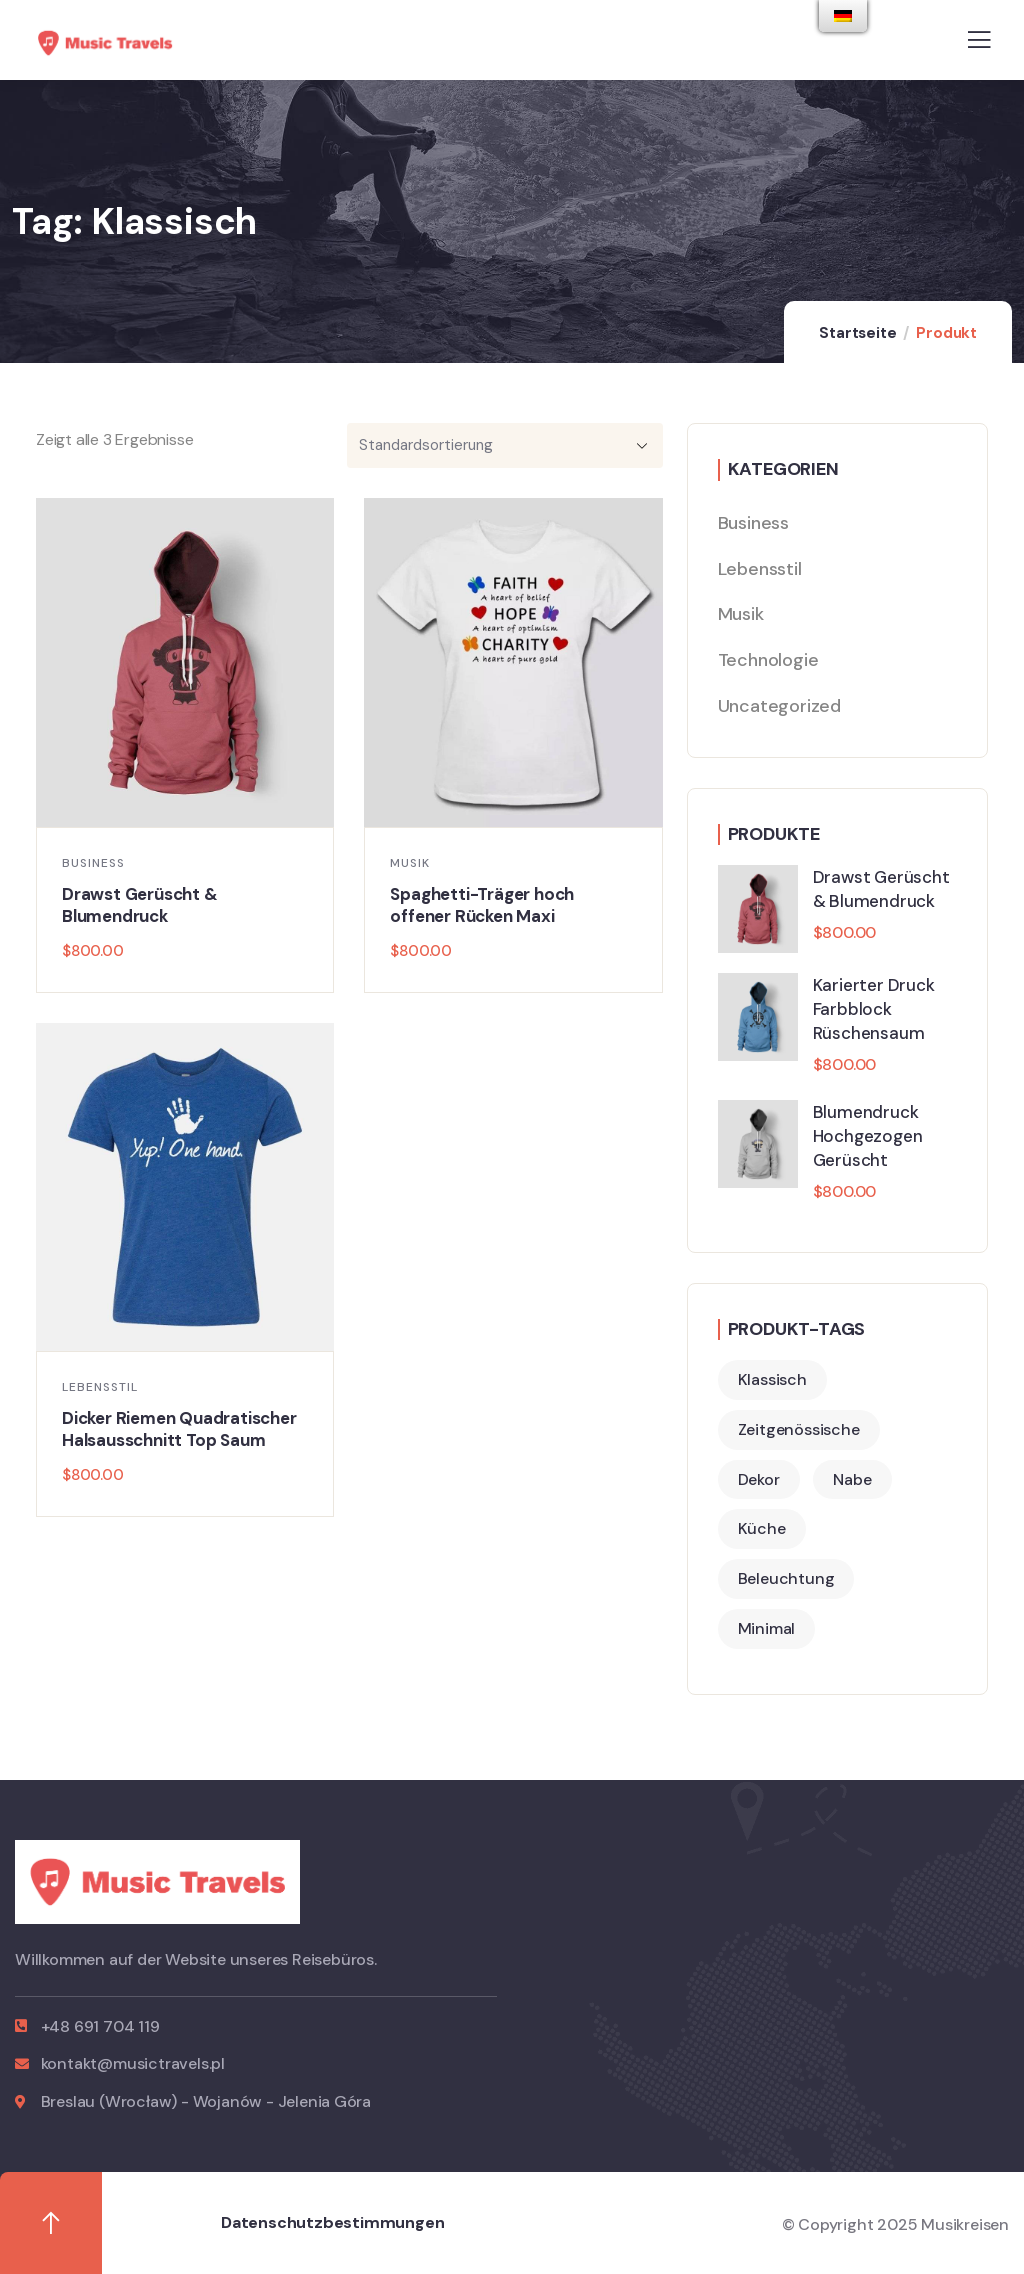 This screenshot has height=2274, width=1024. I want to click on Klassisch [Classic (3 Produkte)], so click(772, 1379).